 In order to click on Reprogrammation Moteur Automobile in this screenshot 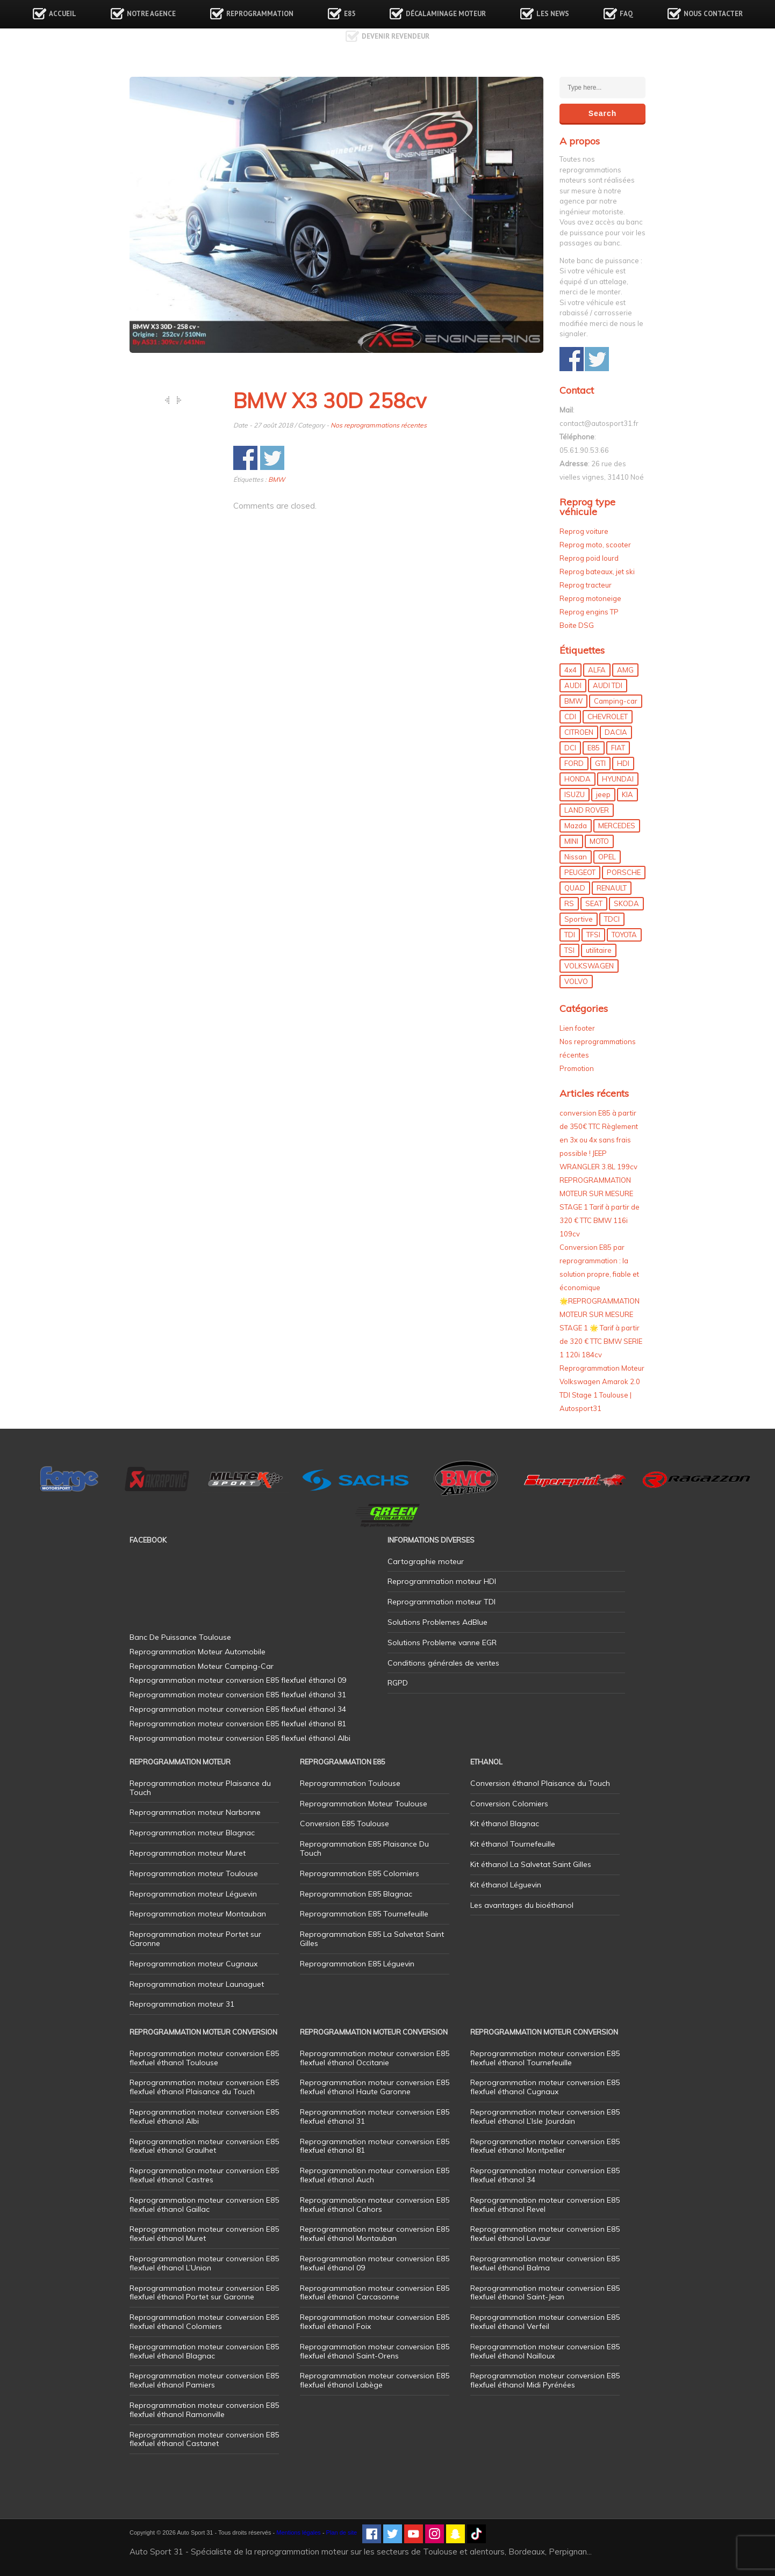, I will do `click(197, 1651)`.